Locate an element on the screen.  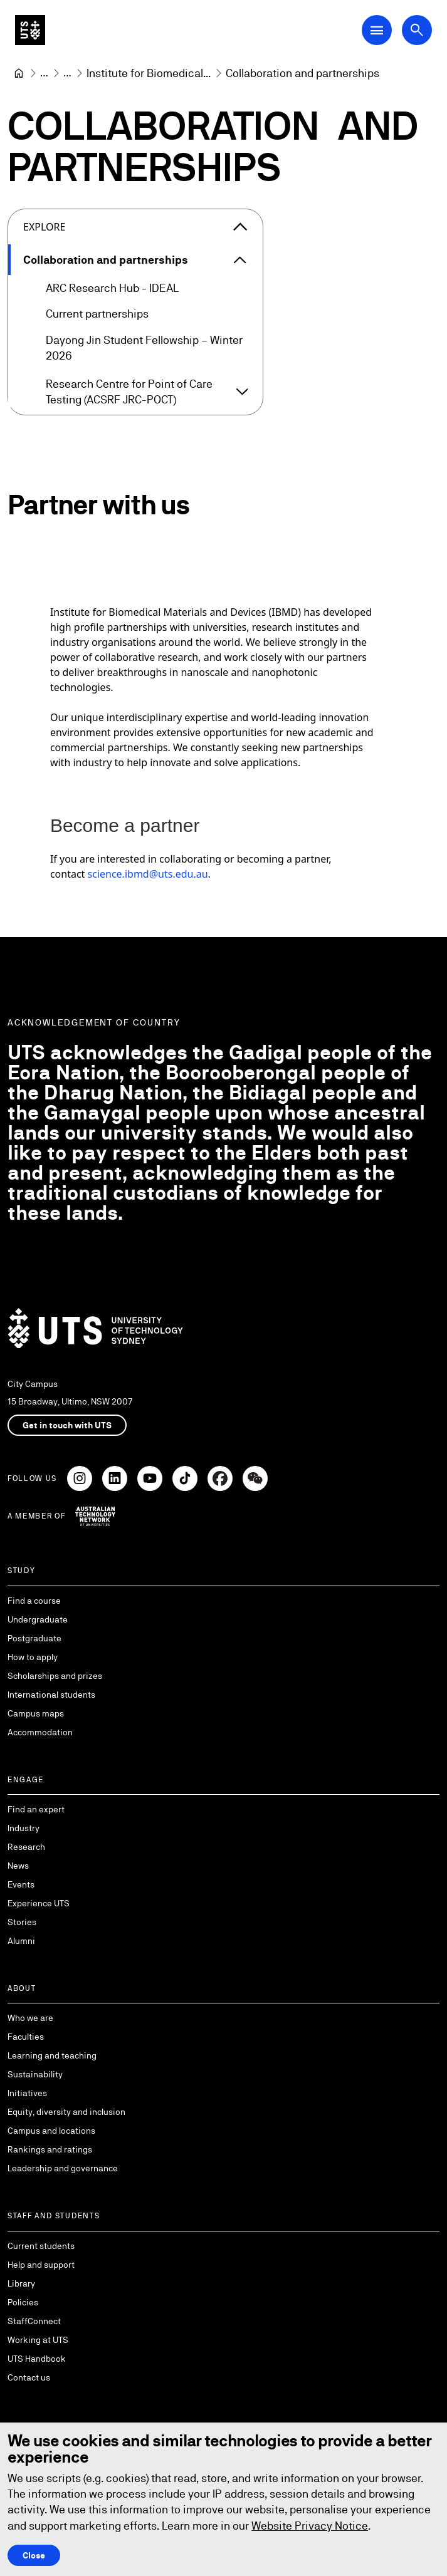
[Open Main Navigation Menu] is located at coordinates (377, 30).